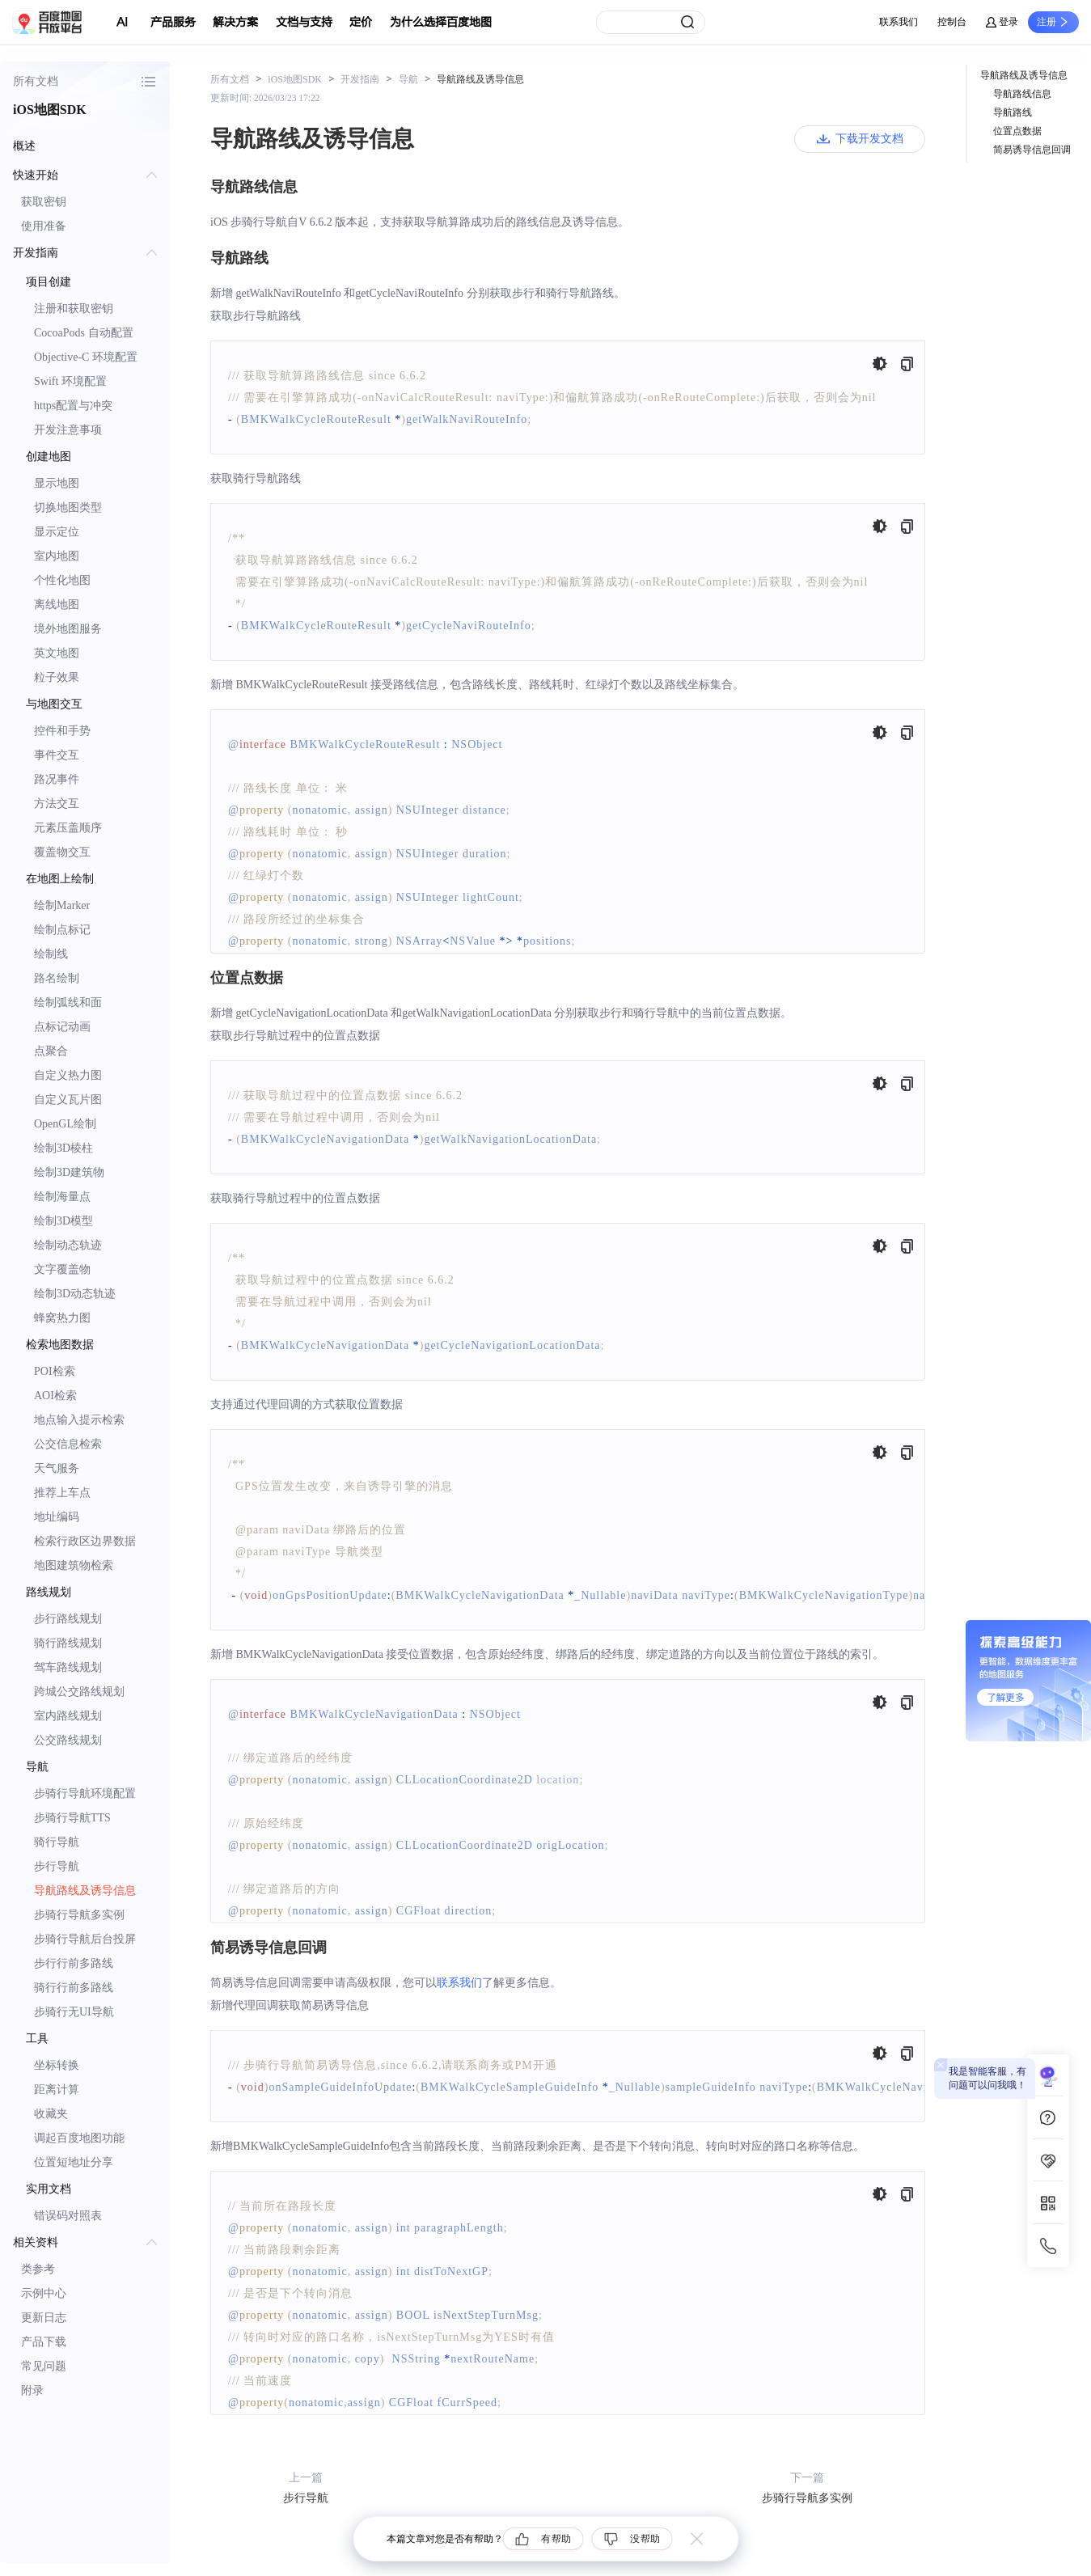  I want to click on 切换地图类型, so click(68, 507).